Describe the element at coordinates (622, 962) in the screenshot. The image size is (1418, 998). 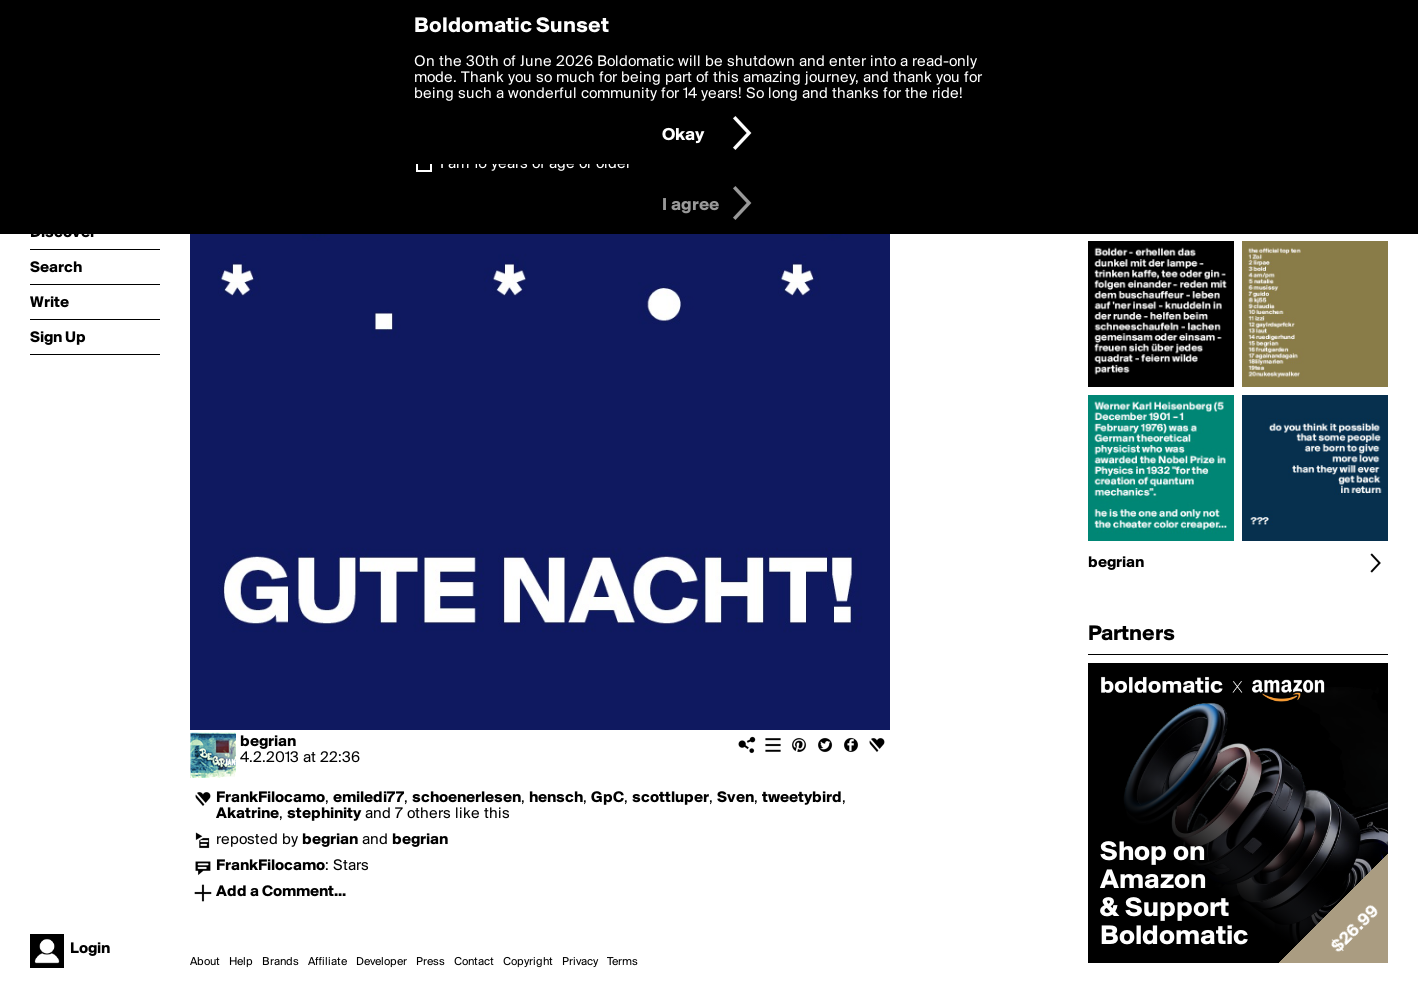
I see `Terms` at that location.